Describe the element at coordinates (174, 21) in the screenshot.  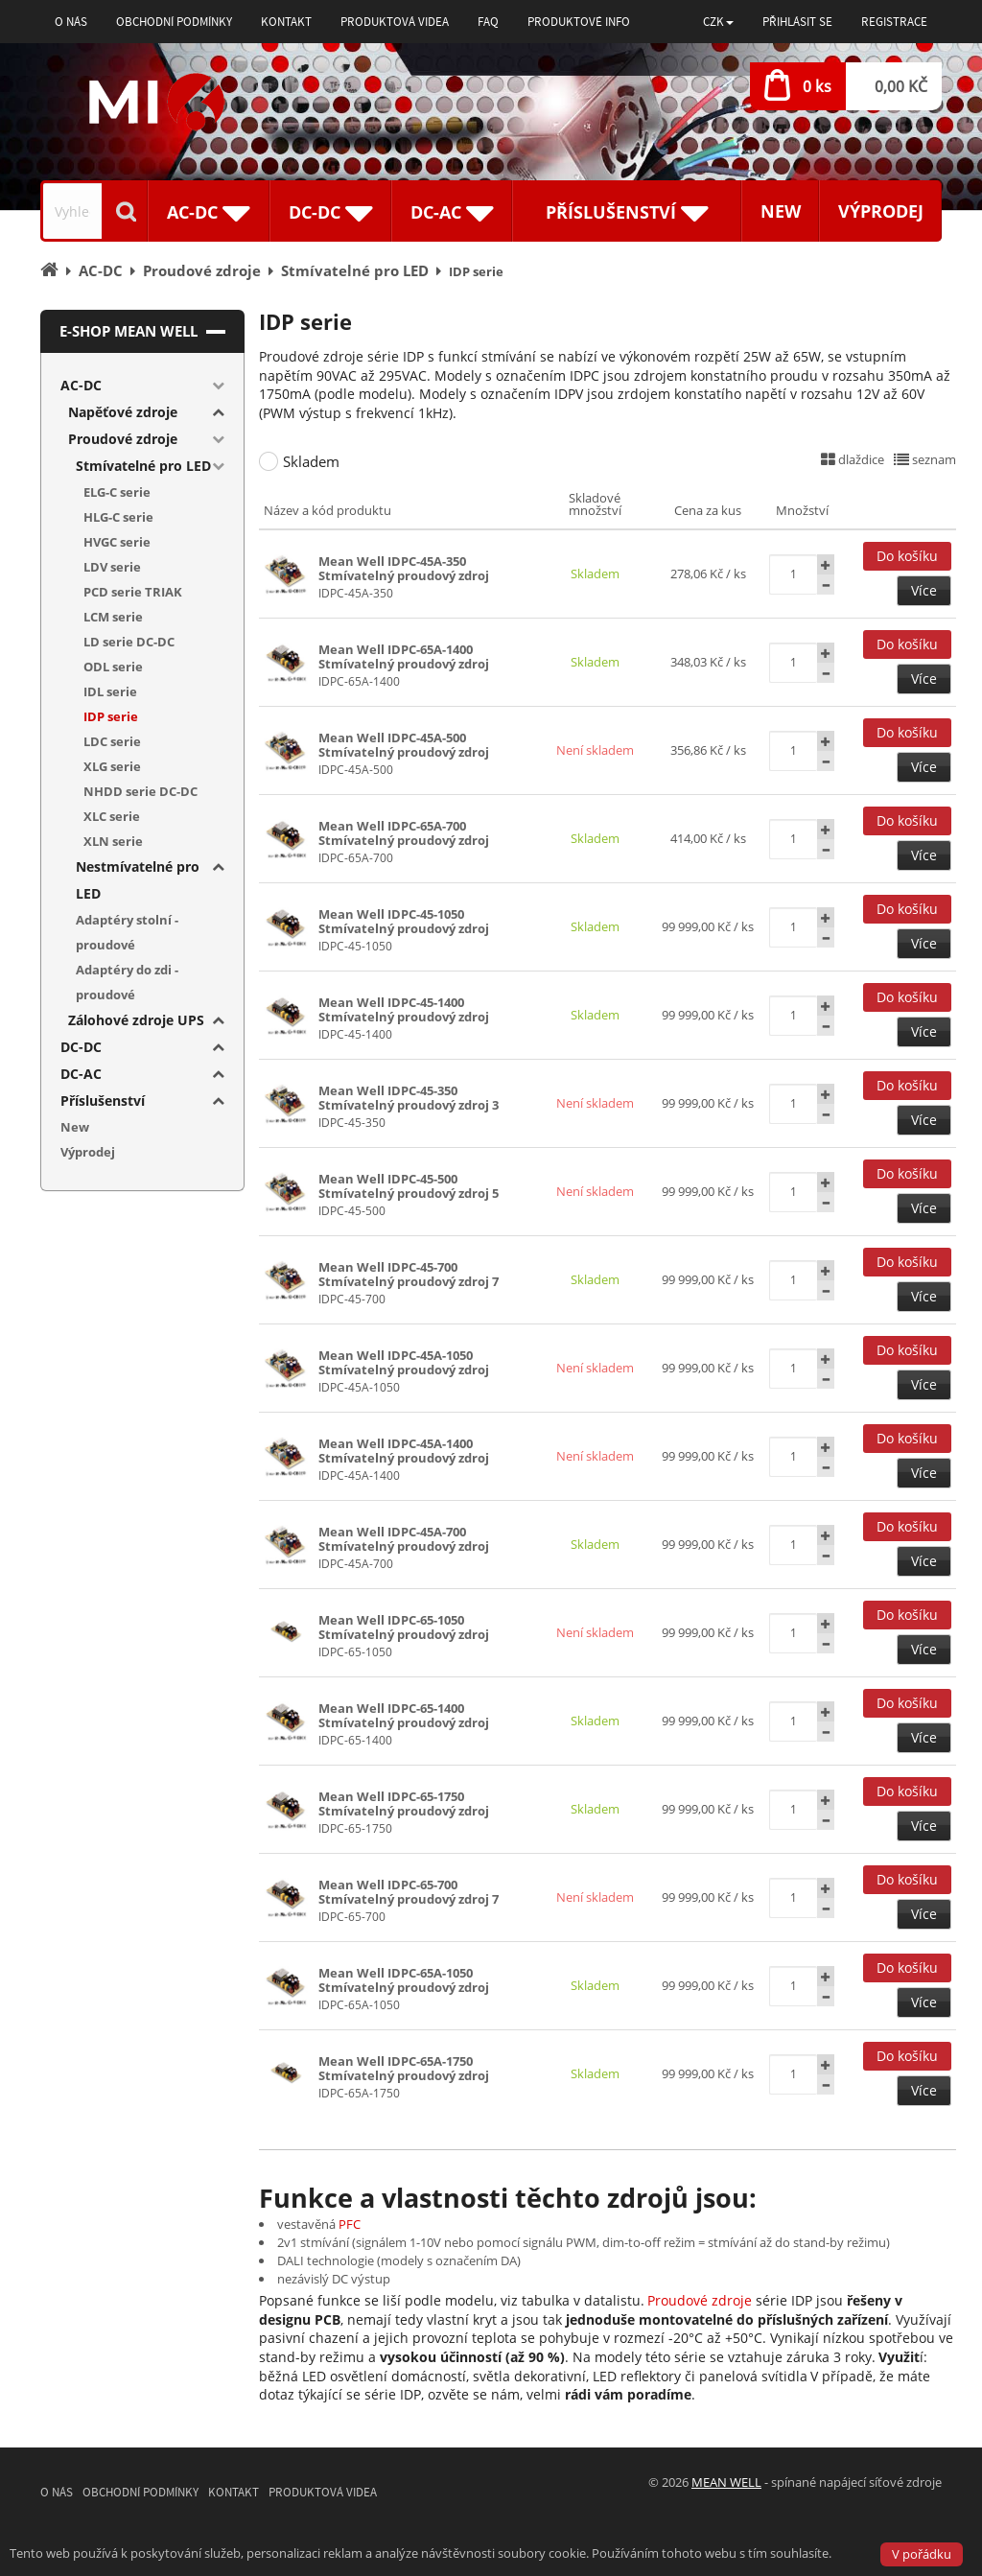
I see `Obchodní podmínky` at that location.